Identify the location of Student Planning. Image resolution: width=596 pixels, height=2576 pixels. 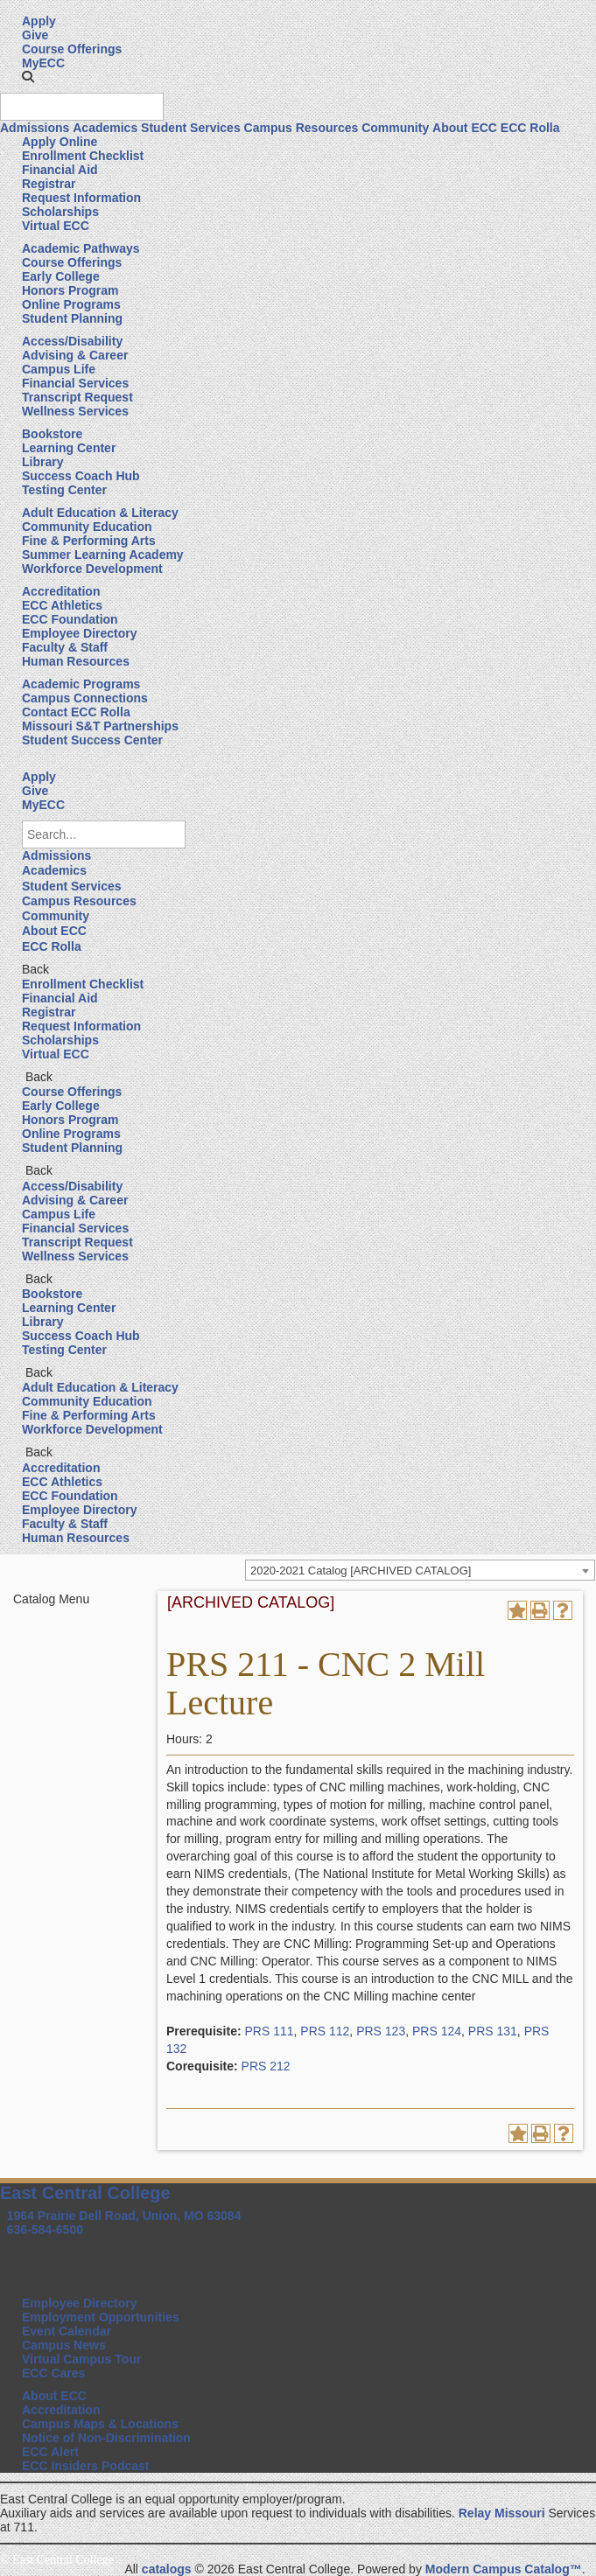
(72, 318).